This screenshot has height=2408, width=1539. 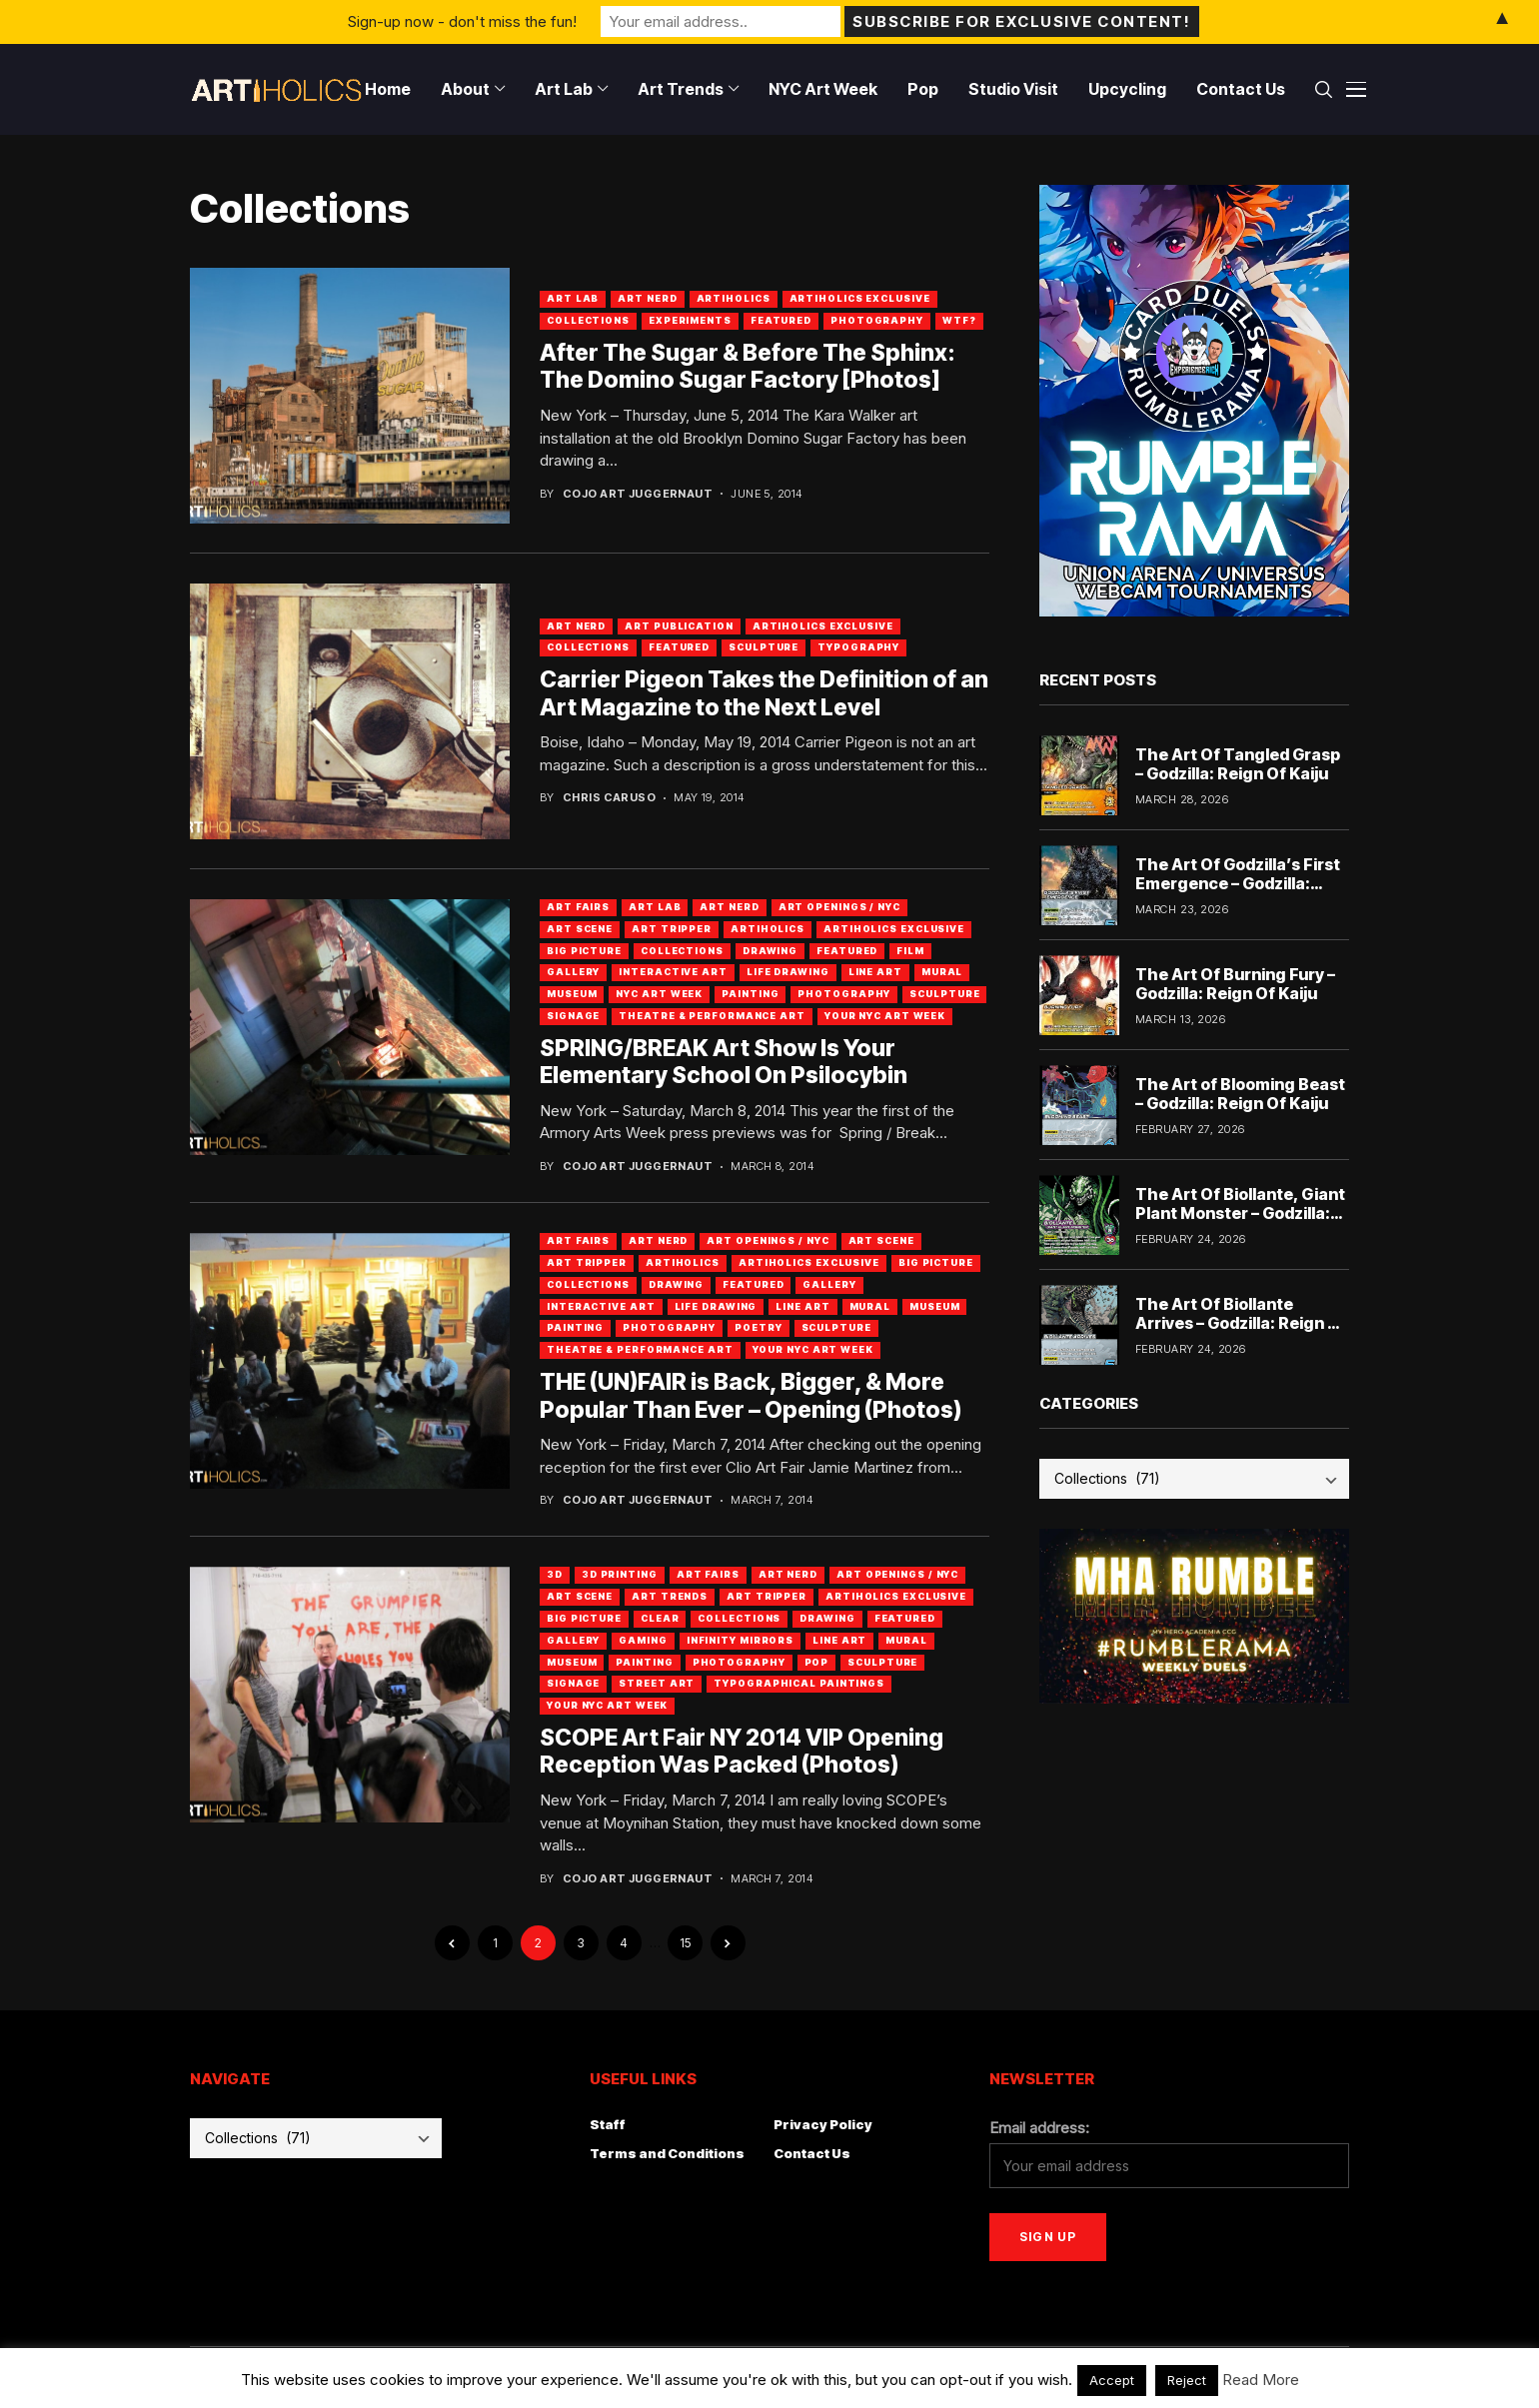 I want to click on 3D, so click(x=555, y=1574).